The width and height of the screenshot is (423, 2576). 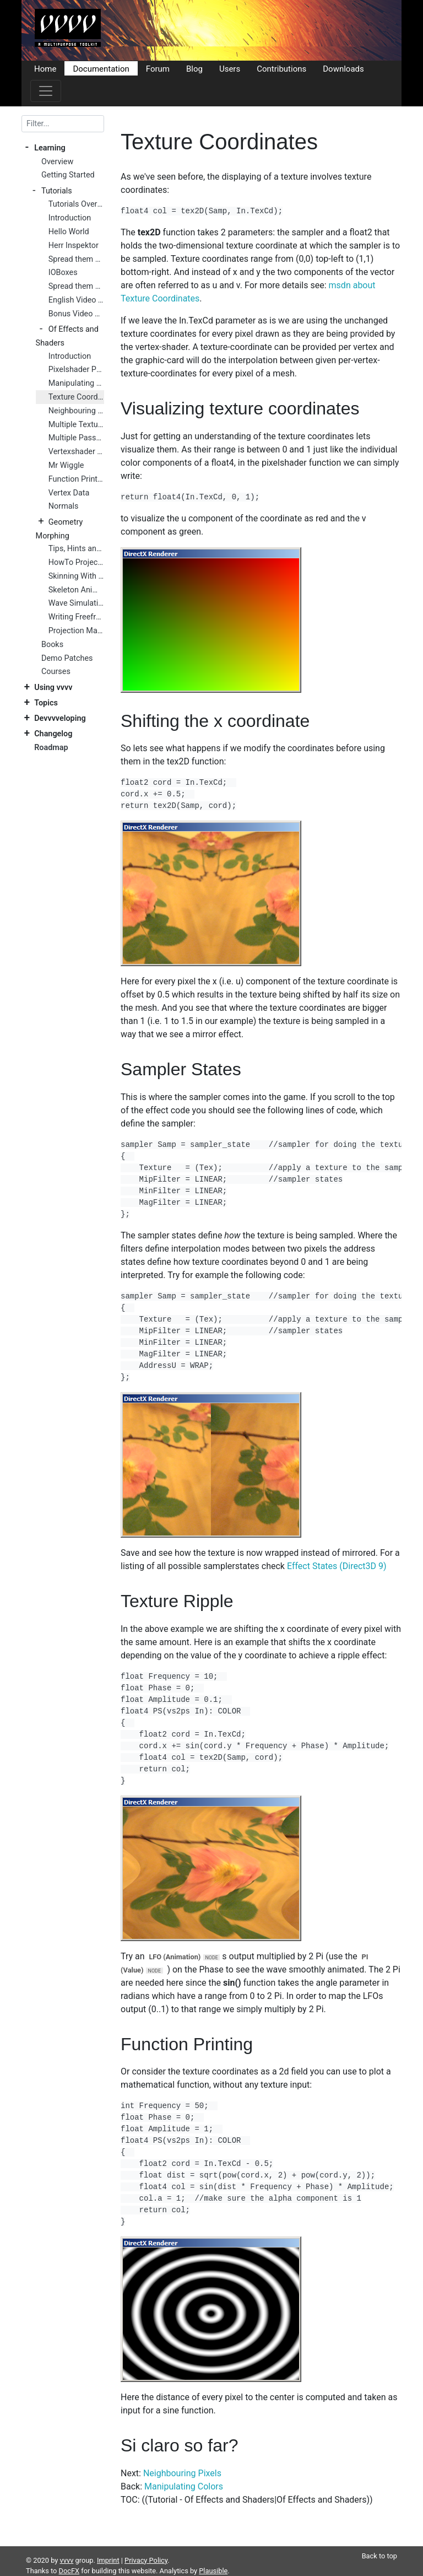 What do you see at coordinates (76, 397) in the screenshot?
I see `Texture Coordinates` at bounding box center [76, 397].